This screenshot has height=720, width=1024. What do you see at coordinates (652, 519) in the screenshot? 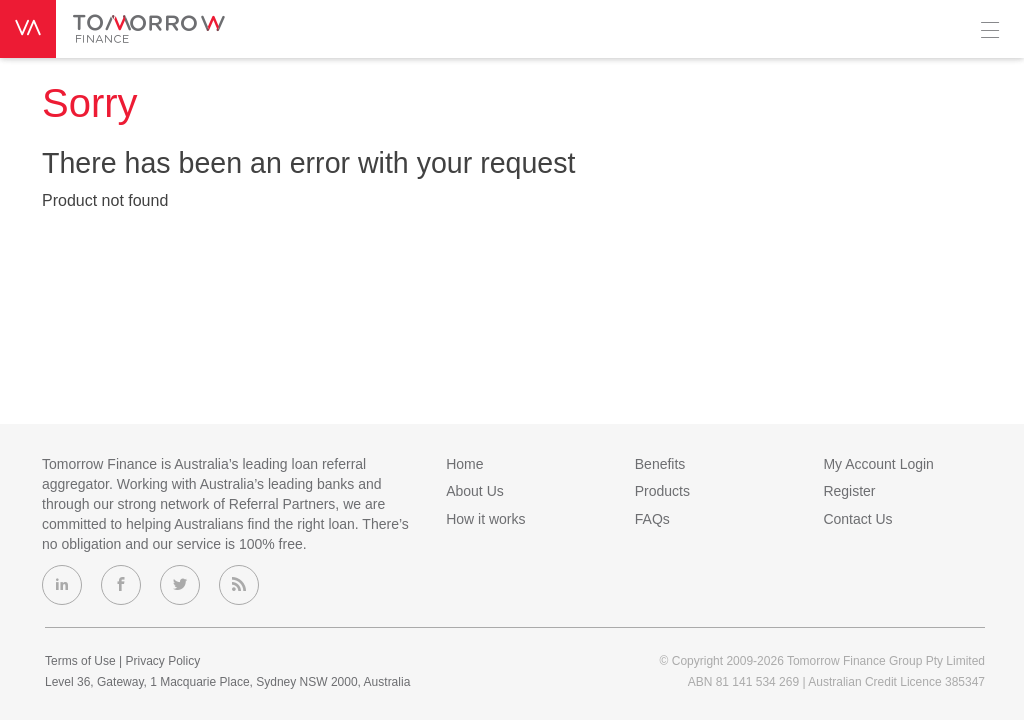
I see `FAQs` at bounding box center [652, 519].